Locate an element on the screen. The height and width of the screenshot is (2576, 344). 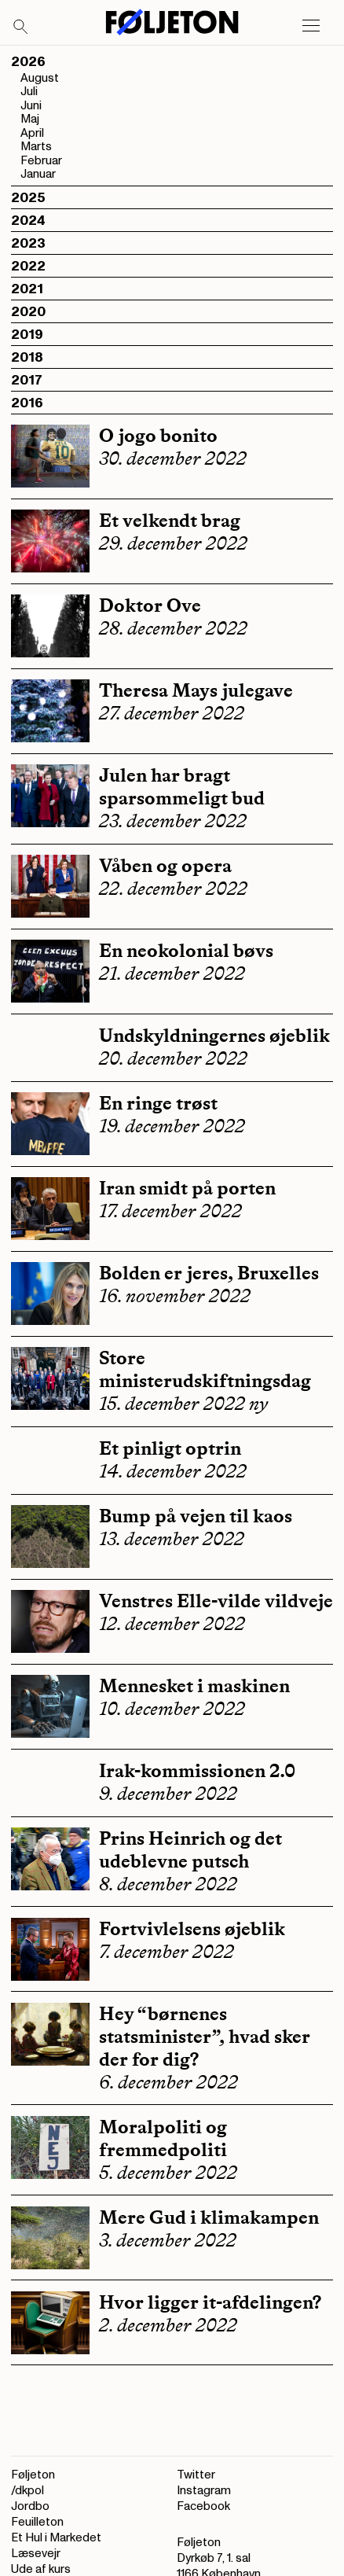
2026 [button] is located at coordinates (28, 62).